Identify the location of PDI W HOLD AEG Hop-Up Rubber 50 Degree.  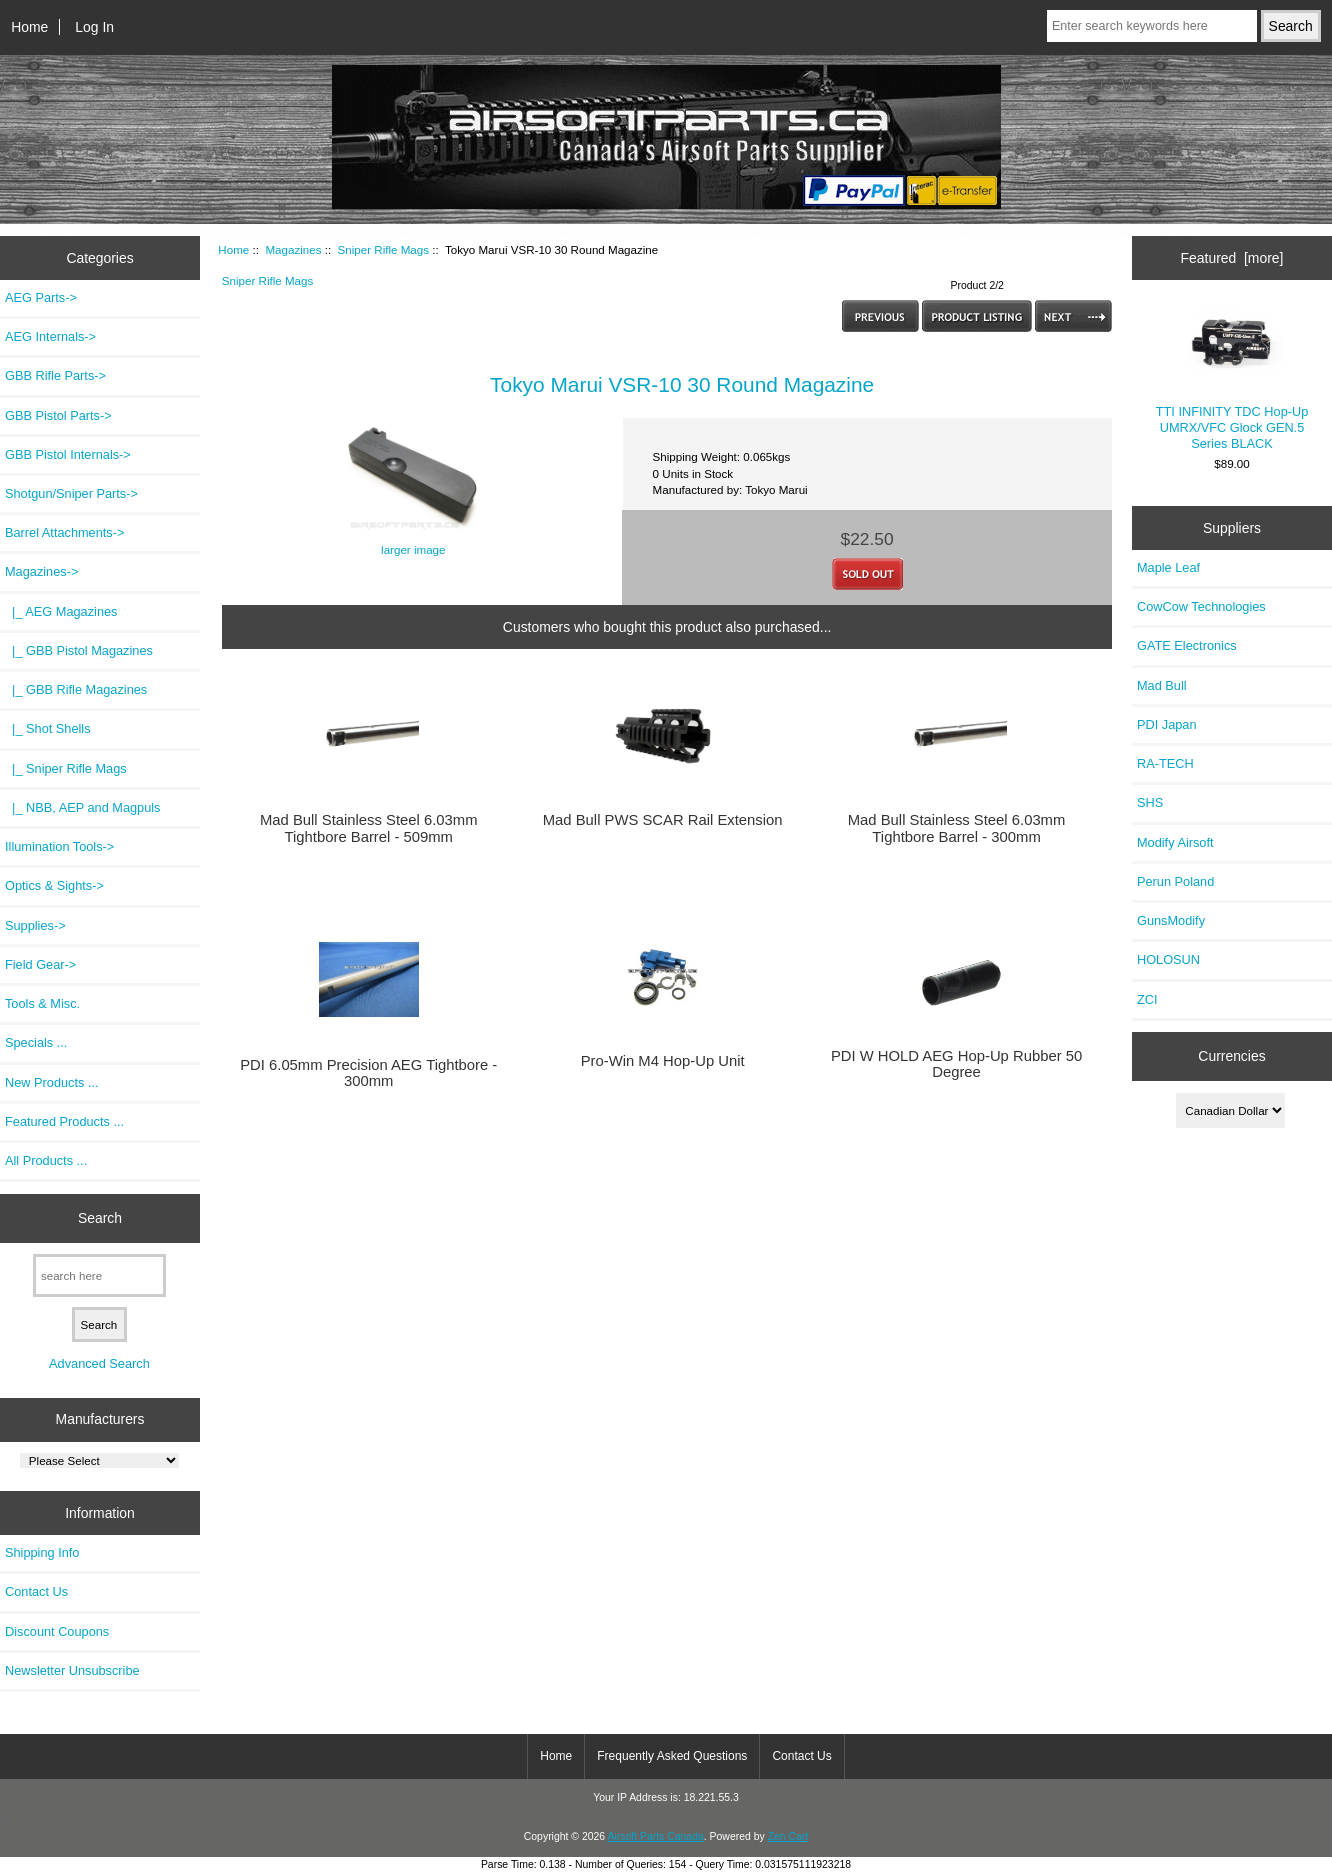
(956, 1064).